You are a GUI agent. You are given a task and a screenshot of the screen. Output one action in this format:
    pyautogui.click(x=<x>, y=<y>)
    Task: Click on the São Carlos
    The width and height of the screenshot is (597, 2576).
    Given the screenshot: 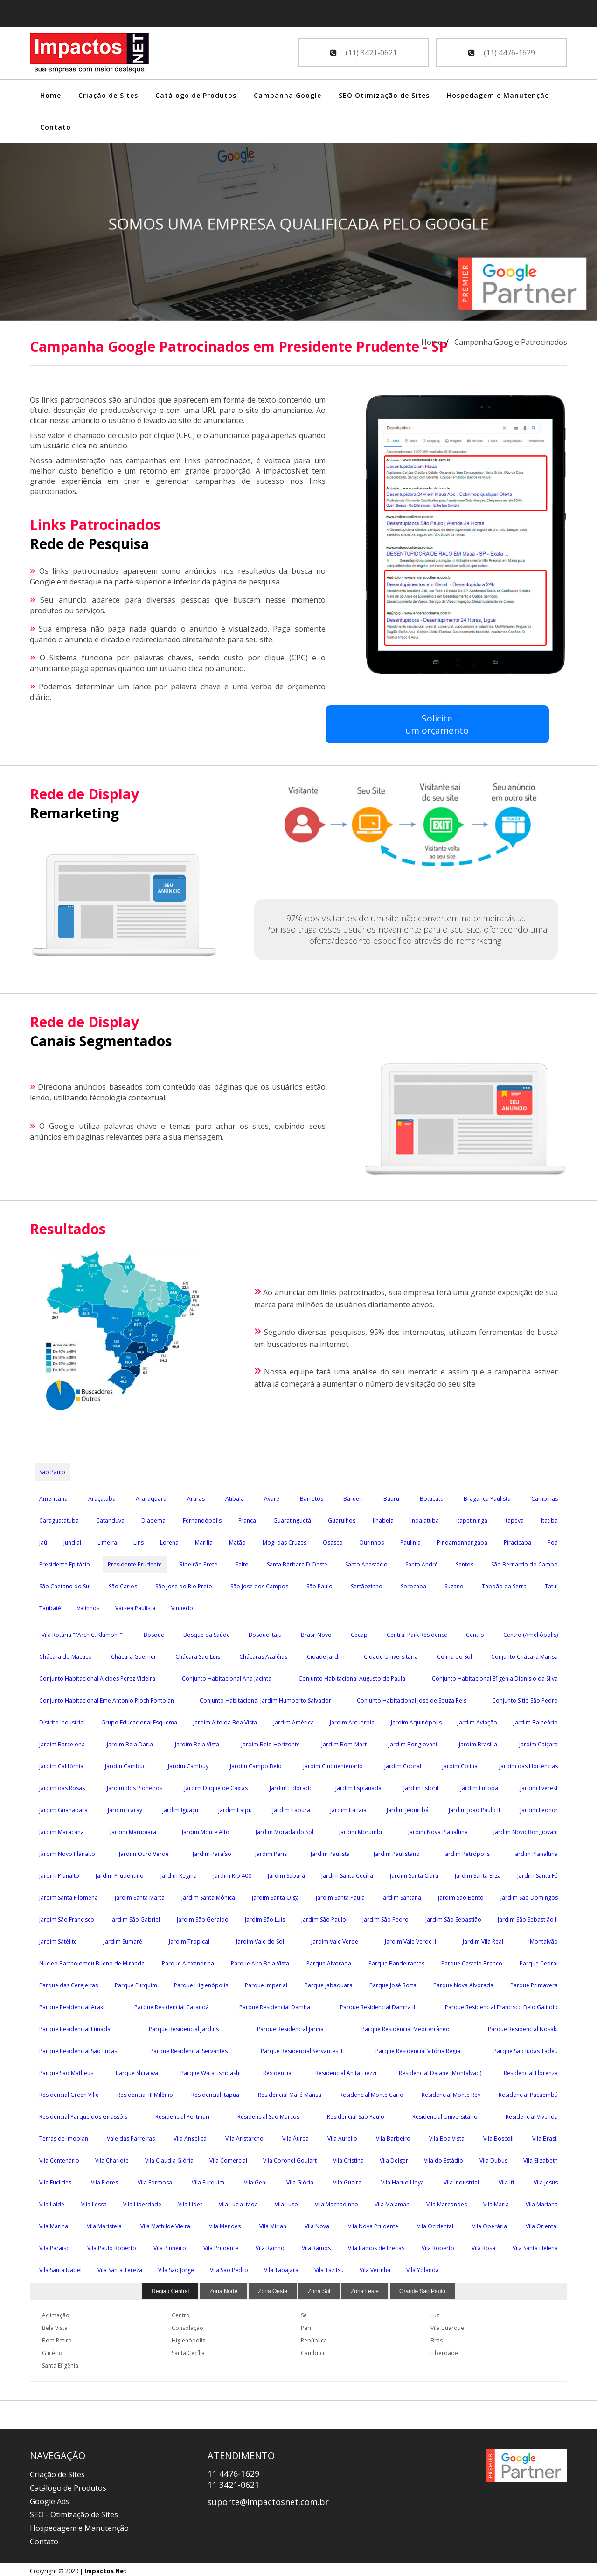 What is the action you would take?
    pyautogui.click(x=123, y=1583)
    